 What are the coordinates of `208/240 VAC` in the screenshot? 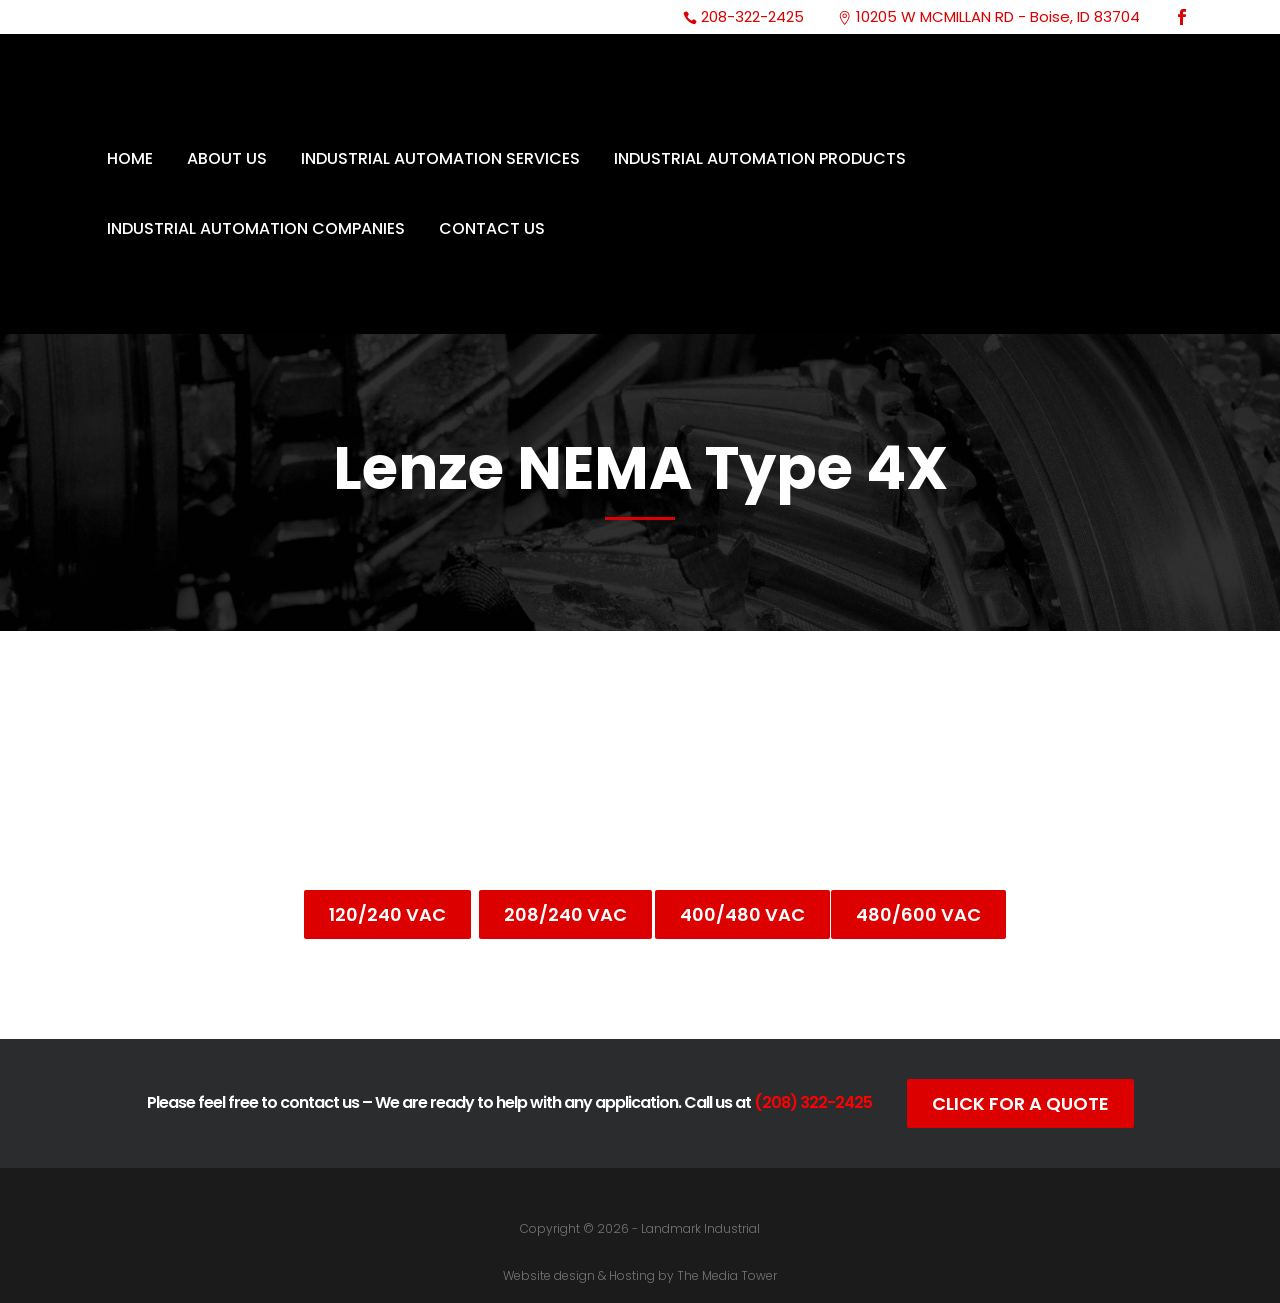 It's located at (565, 914).